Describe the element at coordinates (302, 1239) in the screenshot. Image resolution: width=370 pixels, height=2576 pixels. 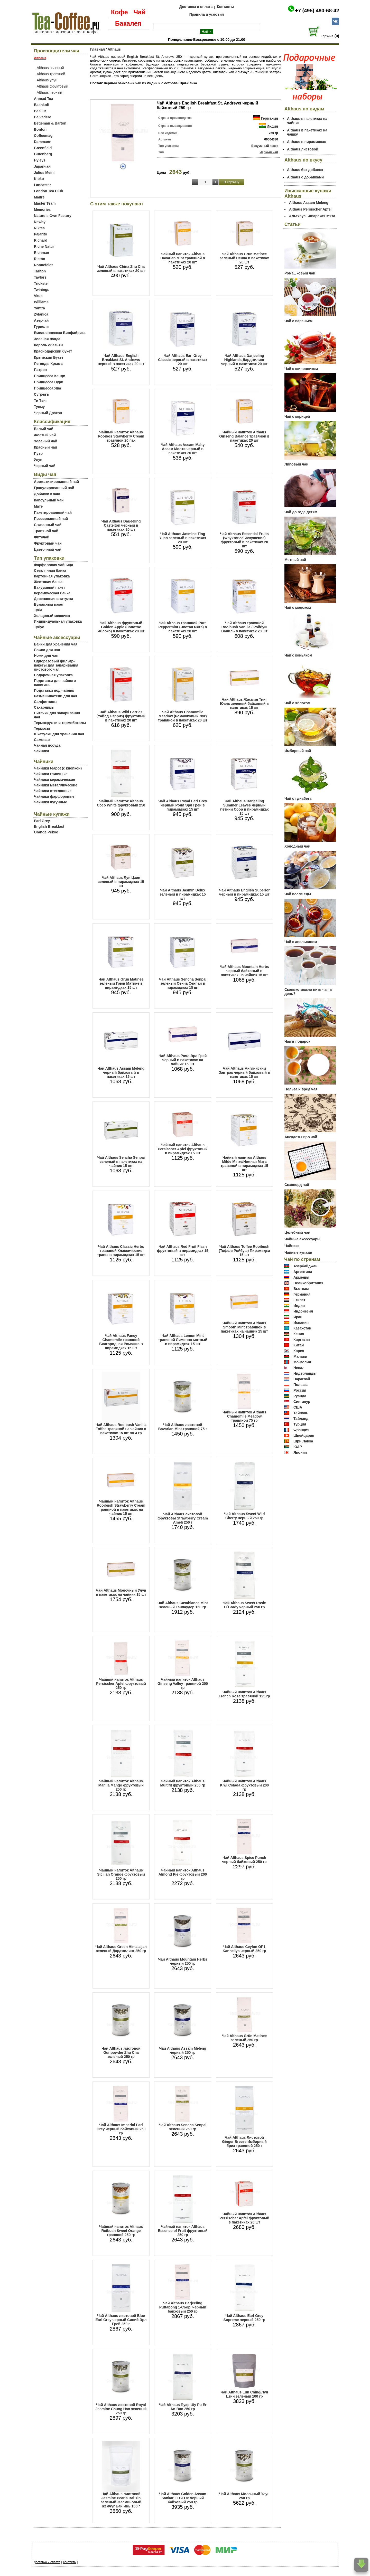
I see `Чайные аксессуары` at that location.